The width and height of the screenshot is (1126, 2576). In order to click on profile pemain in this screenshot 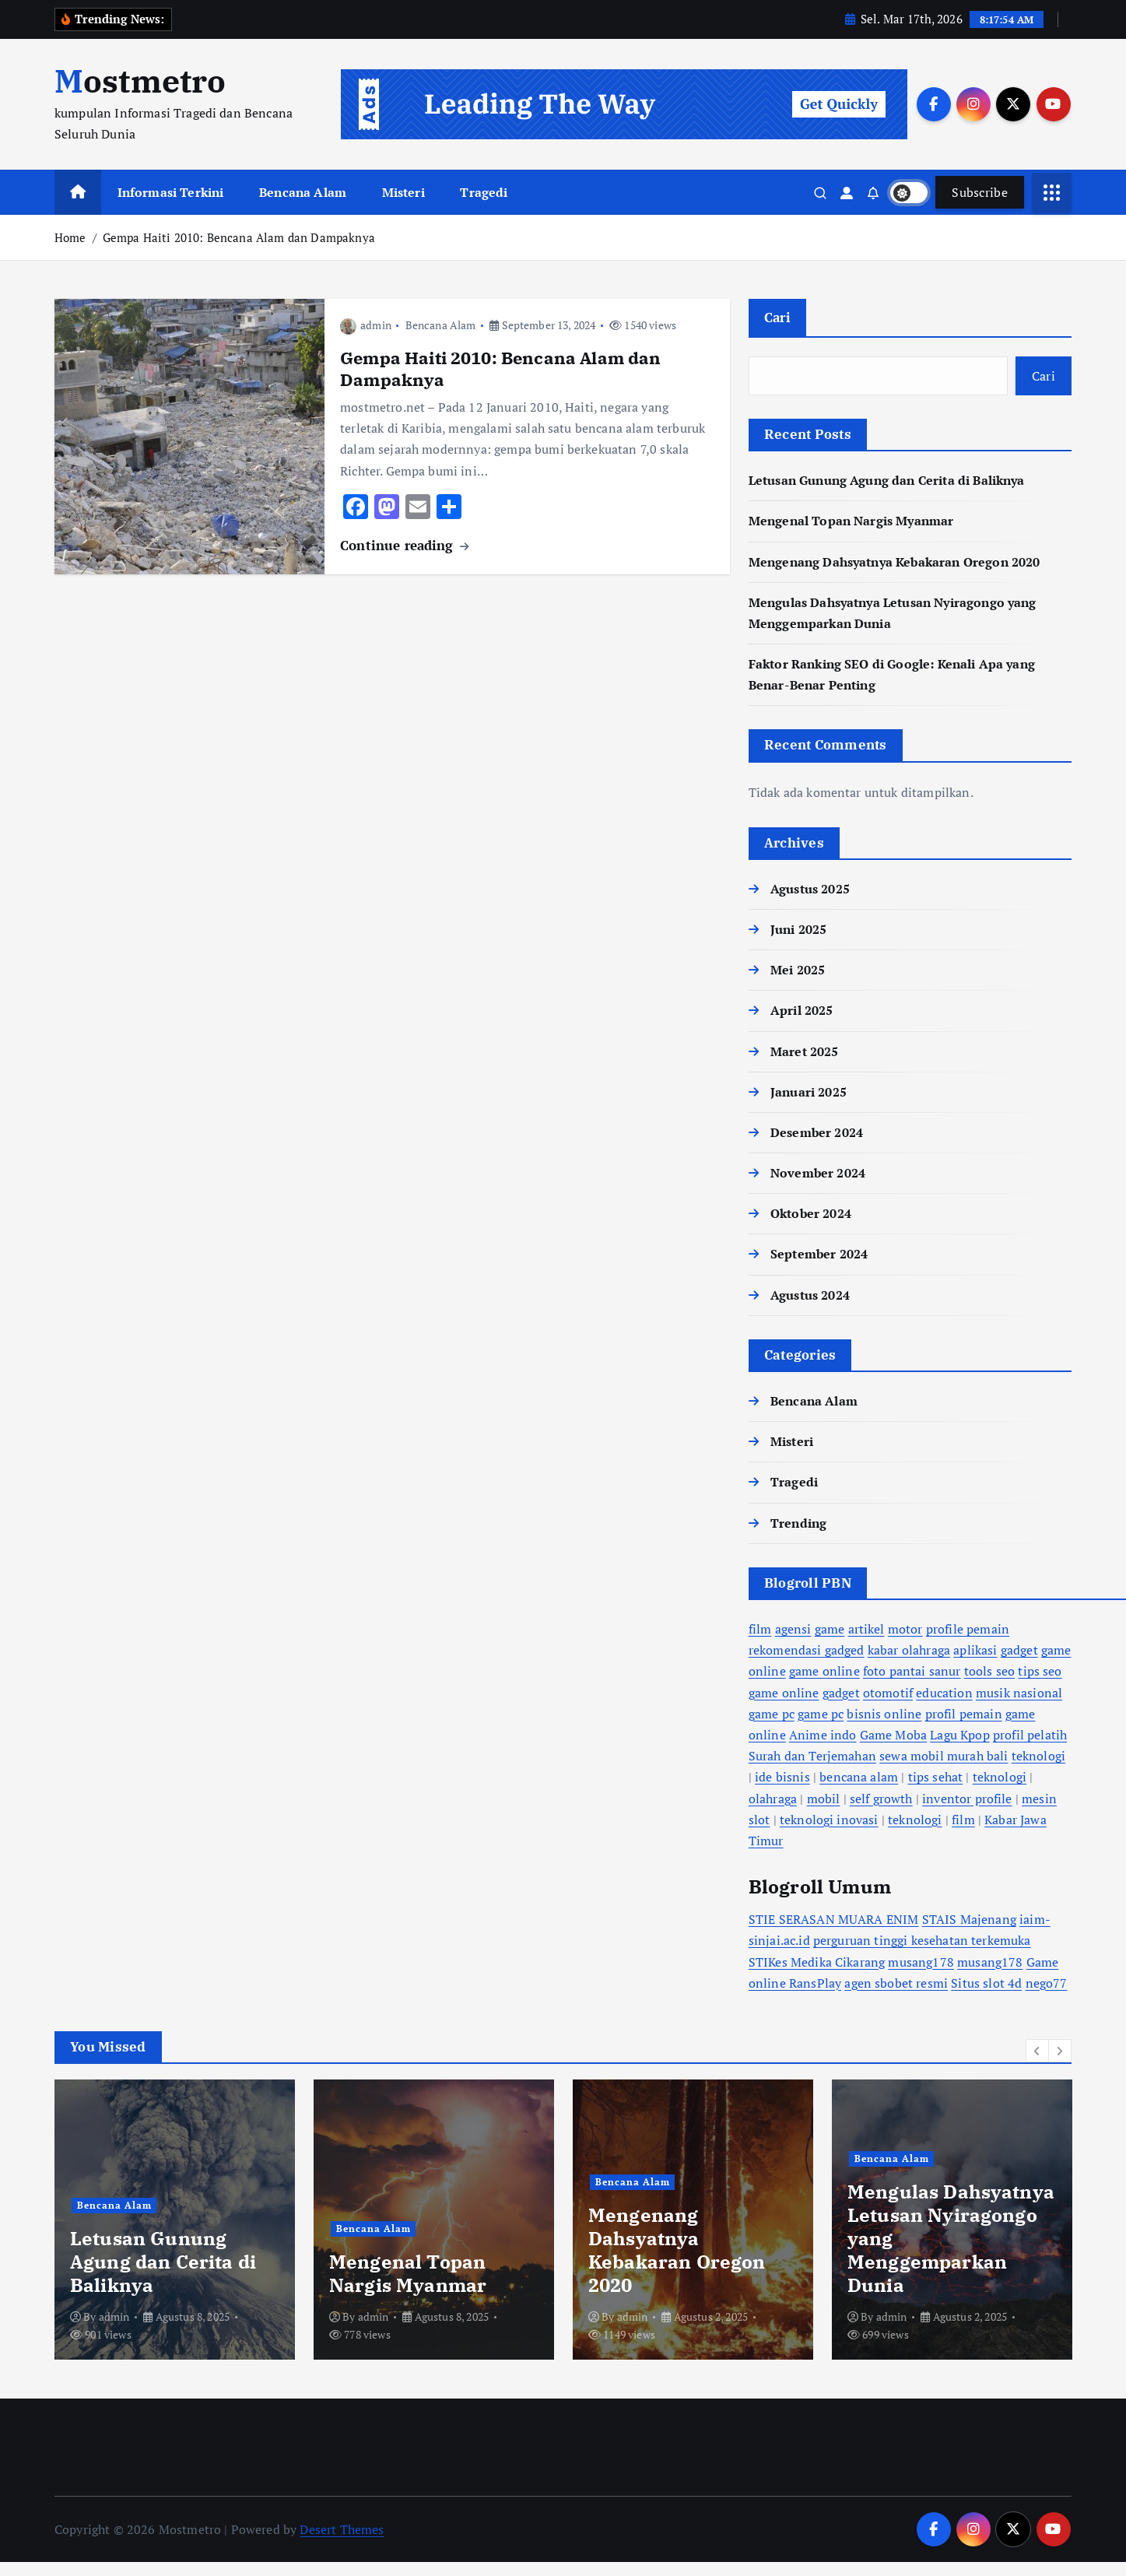, I will do `click(967, 1628)`.